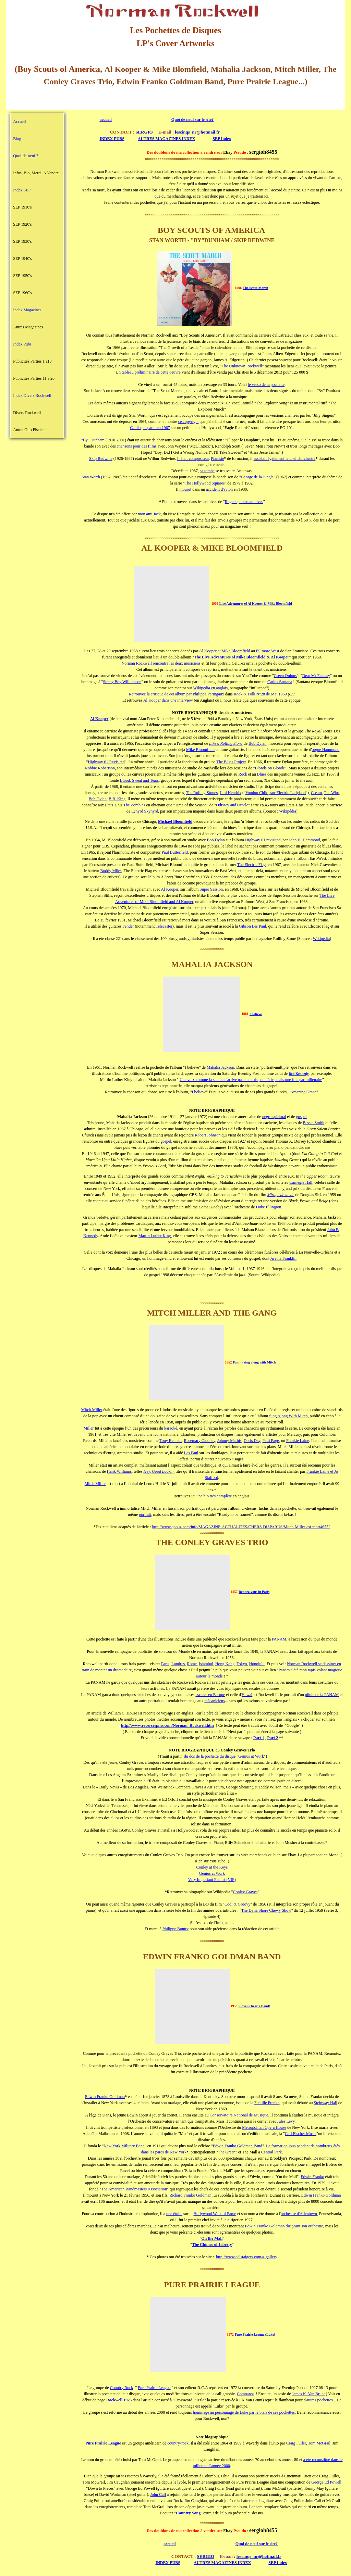 This screenshot has width=351, height=2576. I want to click on Jules Levy, so click(285, 2121).